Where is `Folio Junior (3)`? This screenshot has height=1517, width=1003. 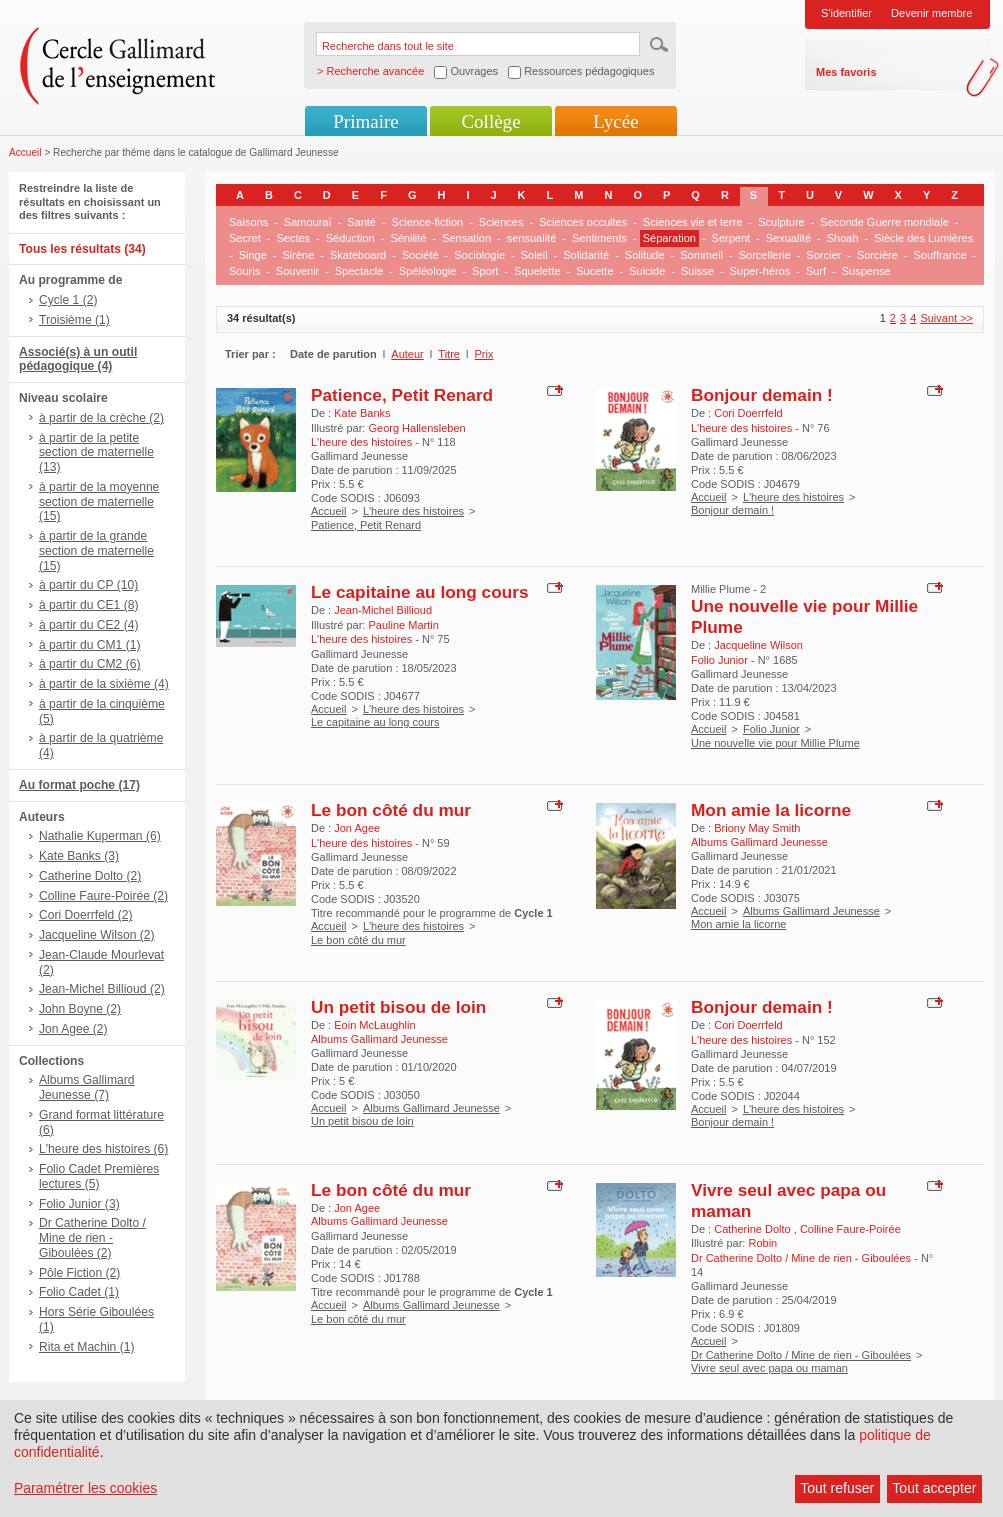
Folio Junior (3) is located at coordinates (79, 1204).